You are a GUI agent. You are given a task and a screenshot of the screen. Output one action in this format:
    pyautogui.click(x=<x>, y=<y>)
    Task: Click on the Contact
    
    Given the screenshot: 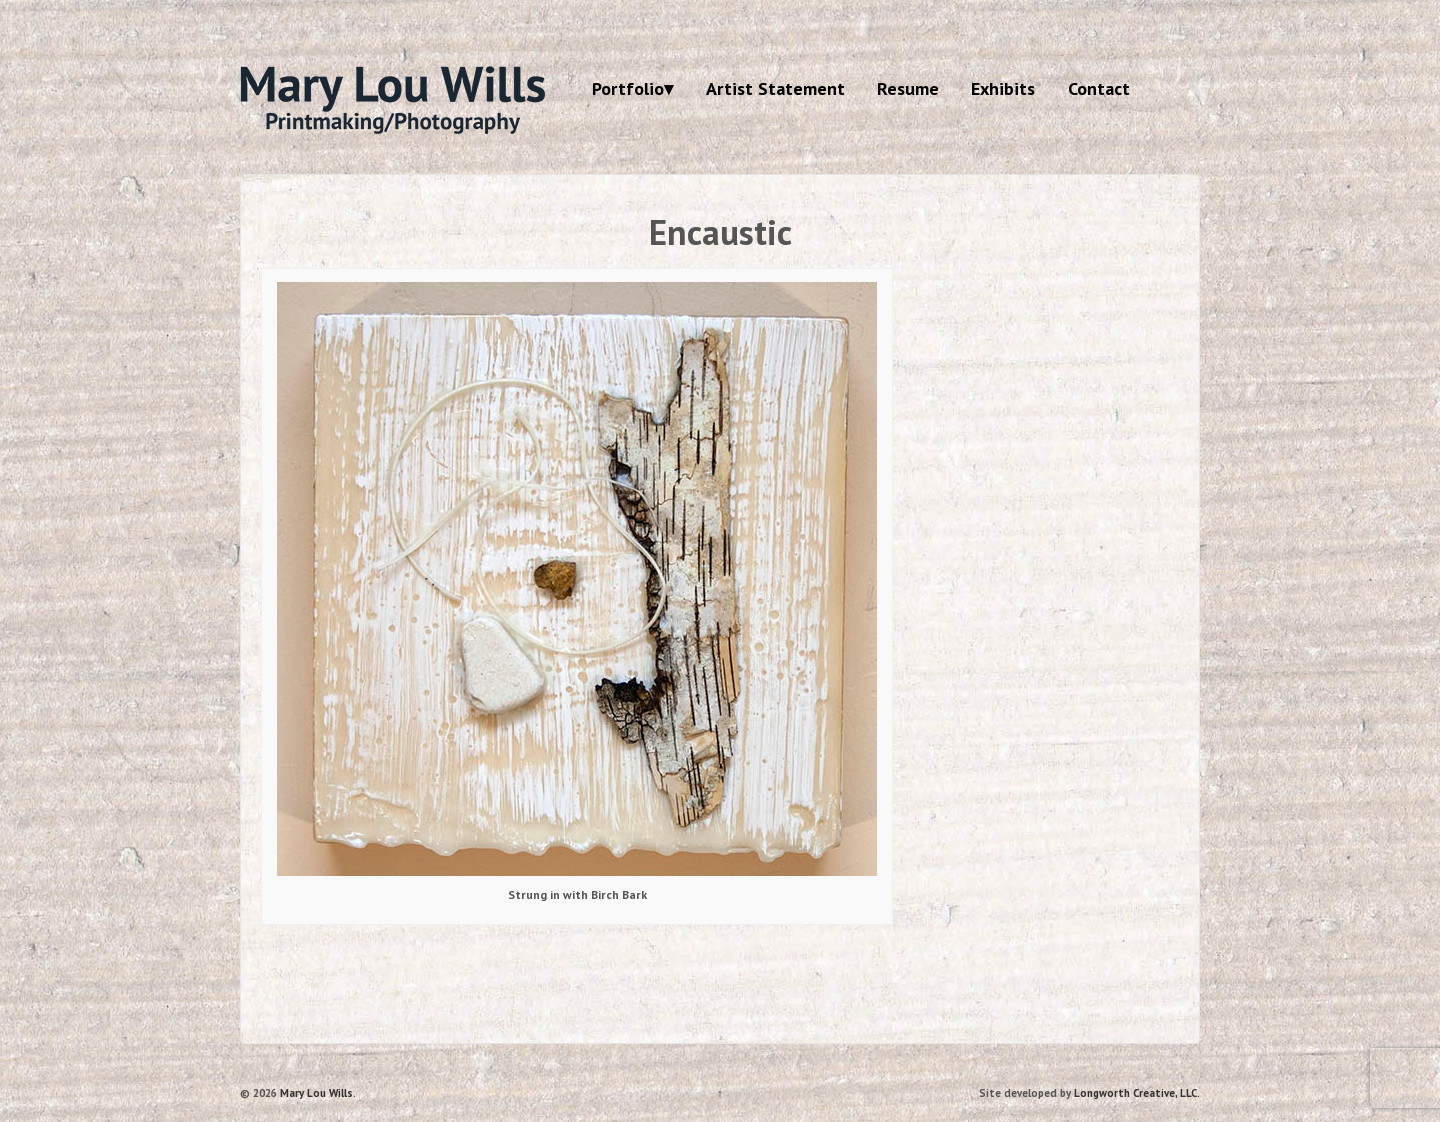 What is the action you would take?
    pyautogui.click(x=1099, y=88)
    